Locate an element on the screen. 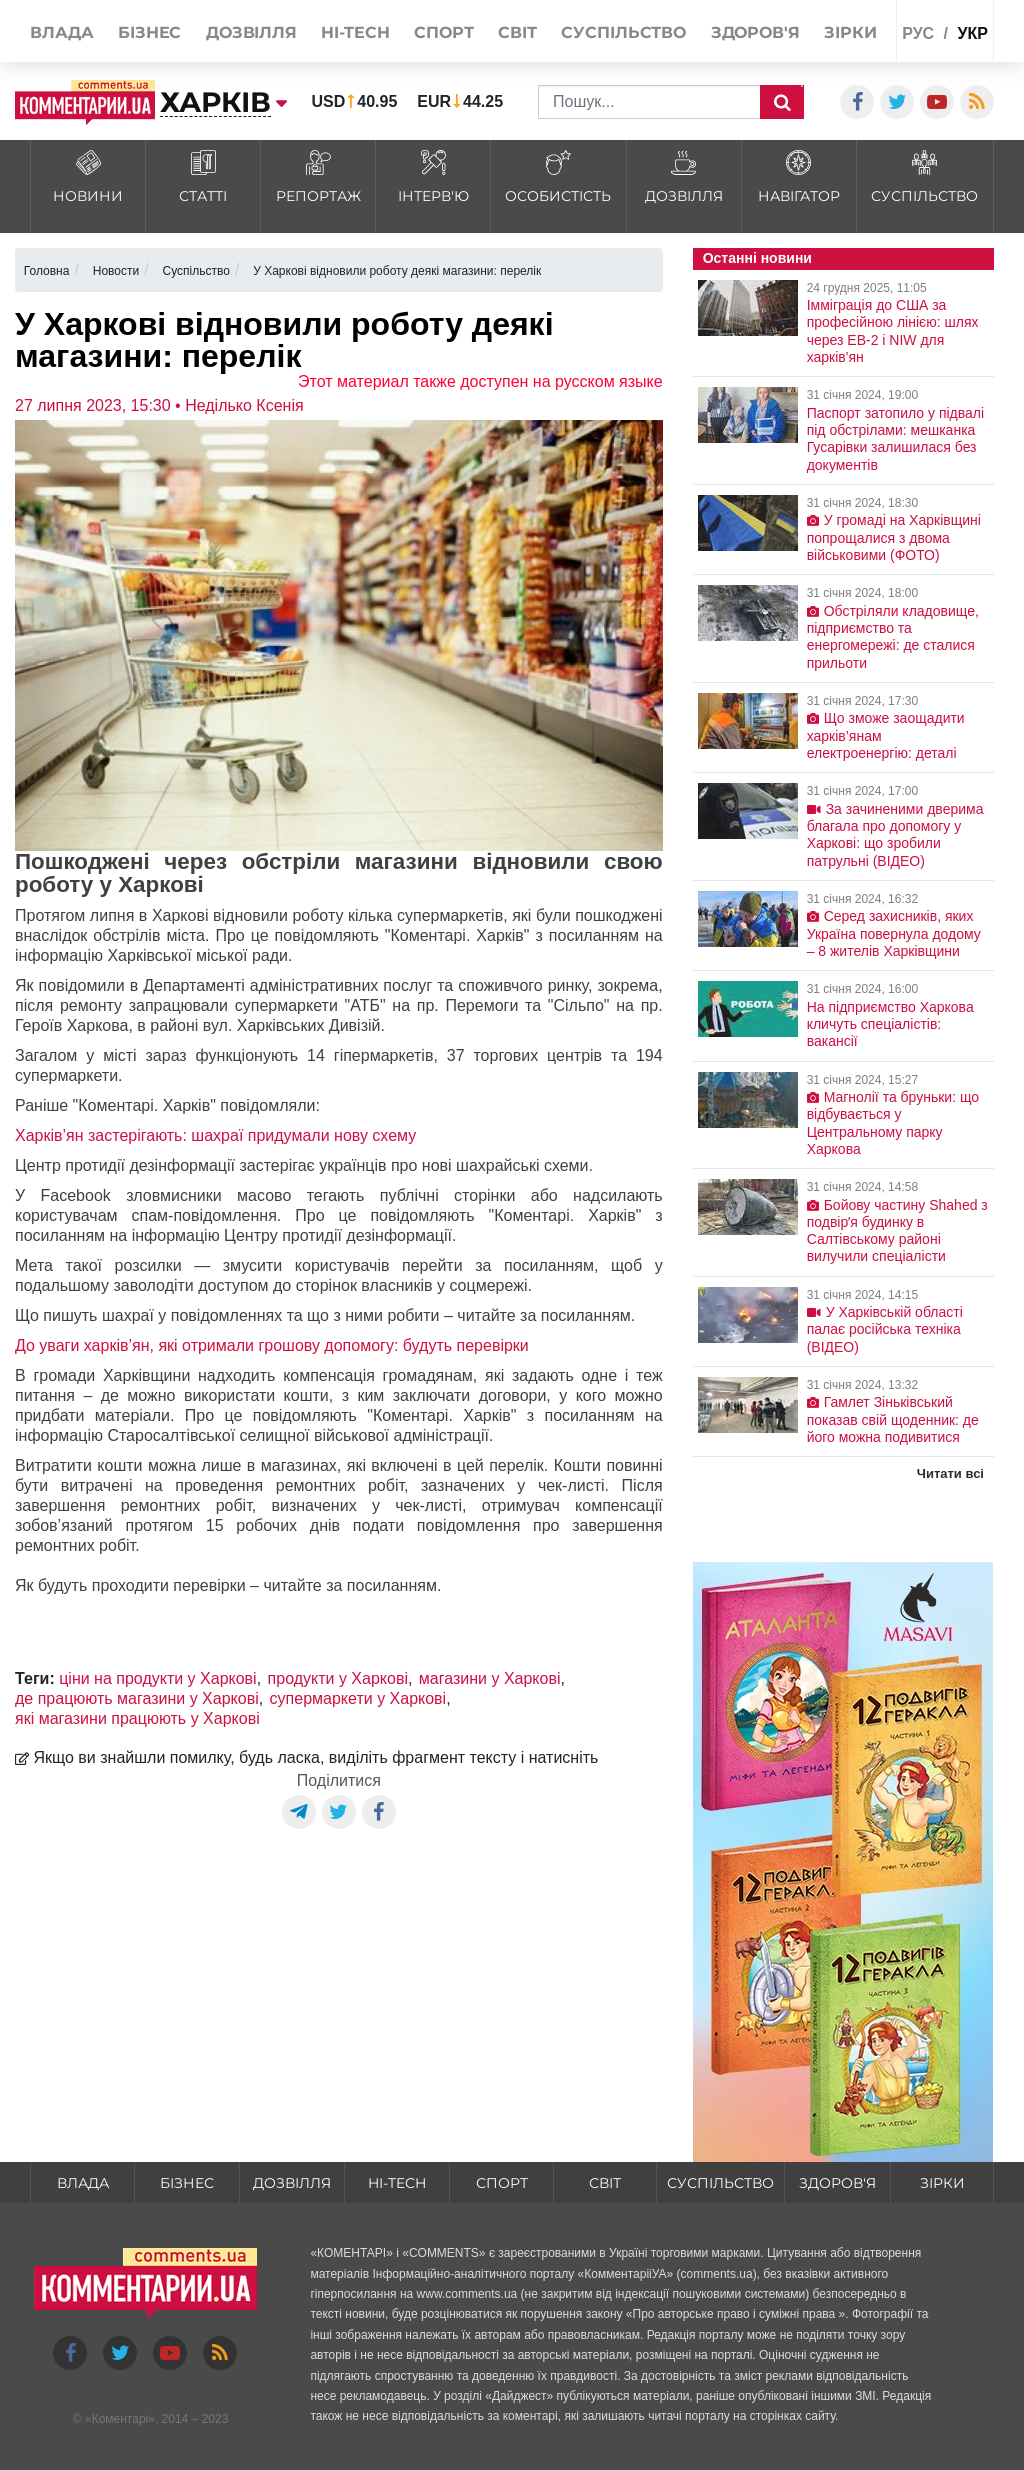 The image size is (1024, 2470). Коментарі is located at coordinates (120, 2419).